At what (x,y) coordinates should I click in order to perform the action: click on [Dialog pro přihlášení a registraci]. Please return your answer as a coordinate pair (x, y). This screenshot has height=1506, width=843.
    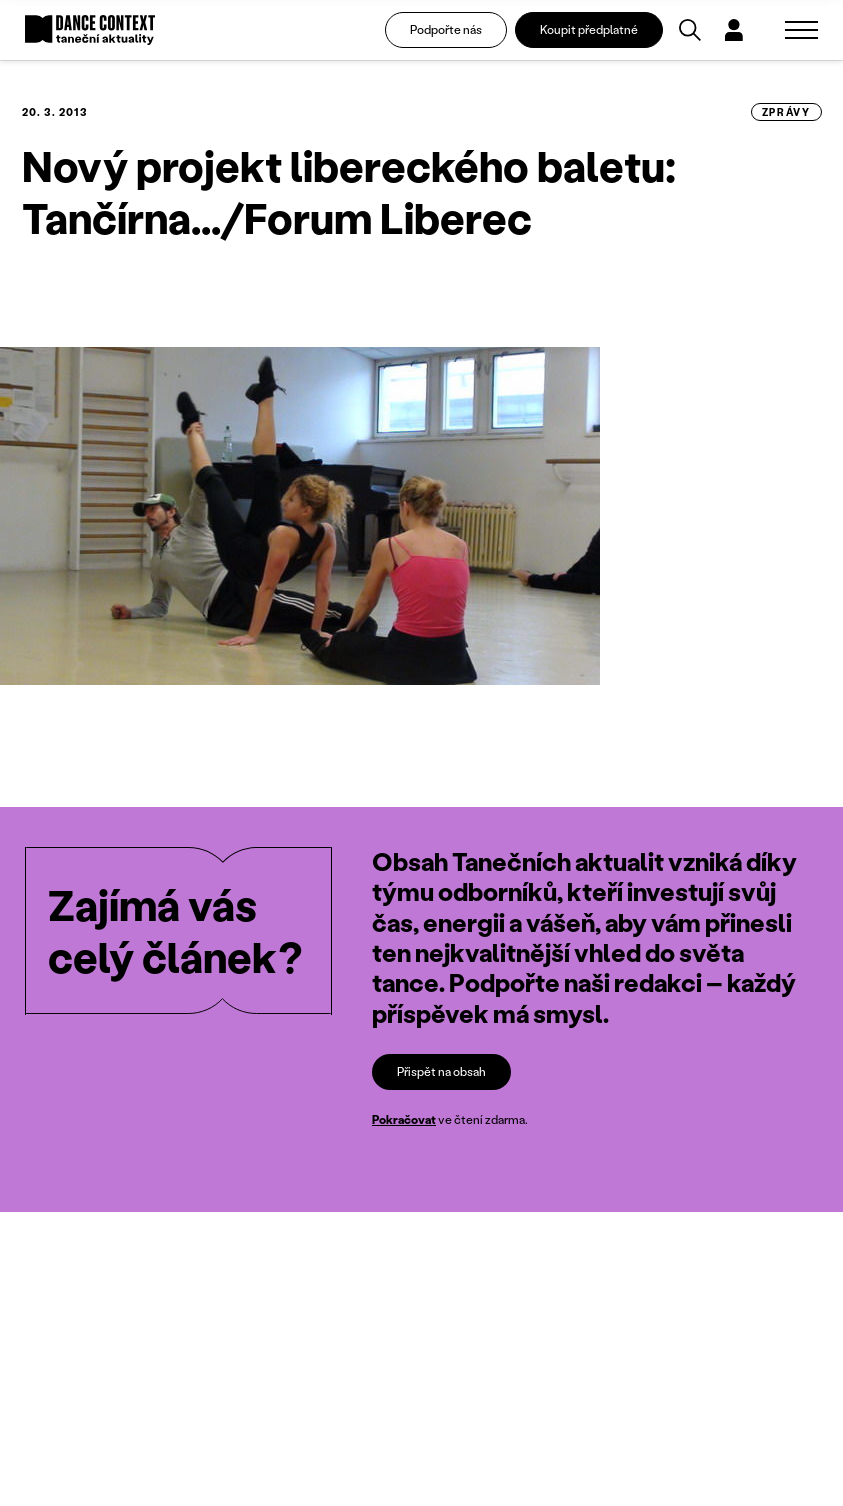
    Looking at the image, I should click on (734, 30).